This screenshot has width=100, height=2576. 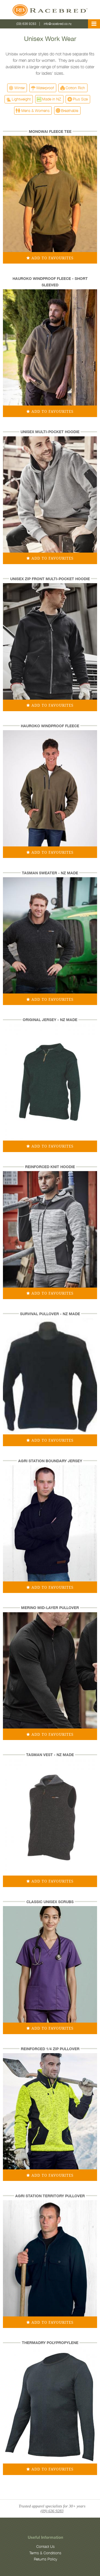 I want to click on Plus Size, so click(x=80, y=99).